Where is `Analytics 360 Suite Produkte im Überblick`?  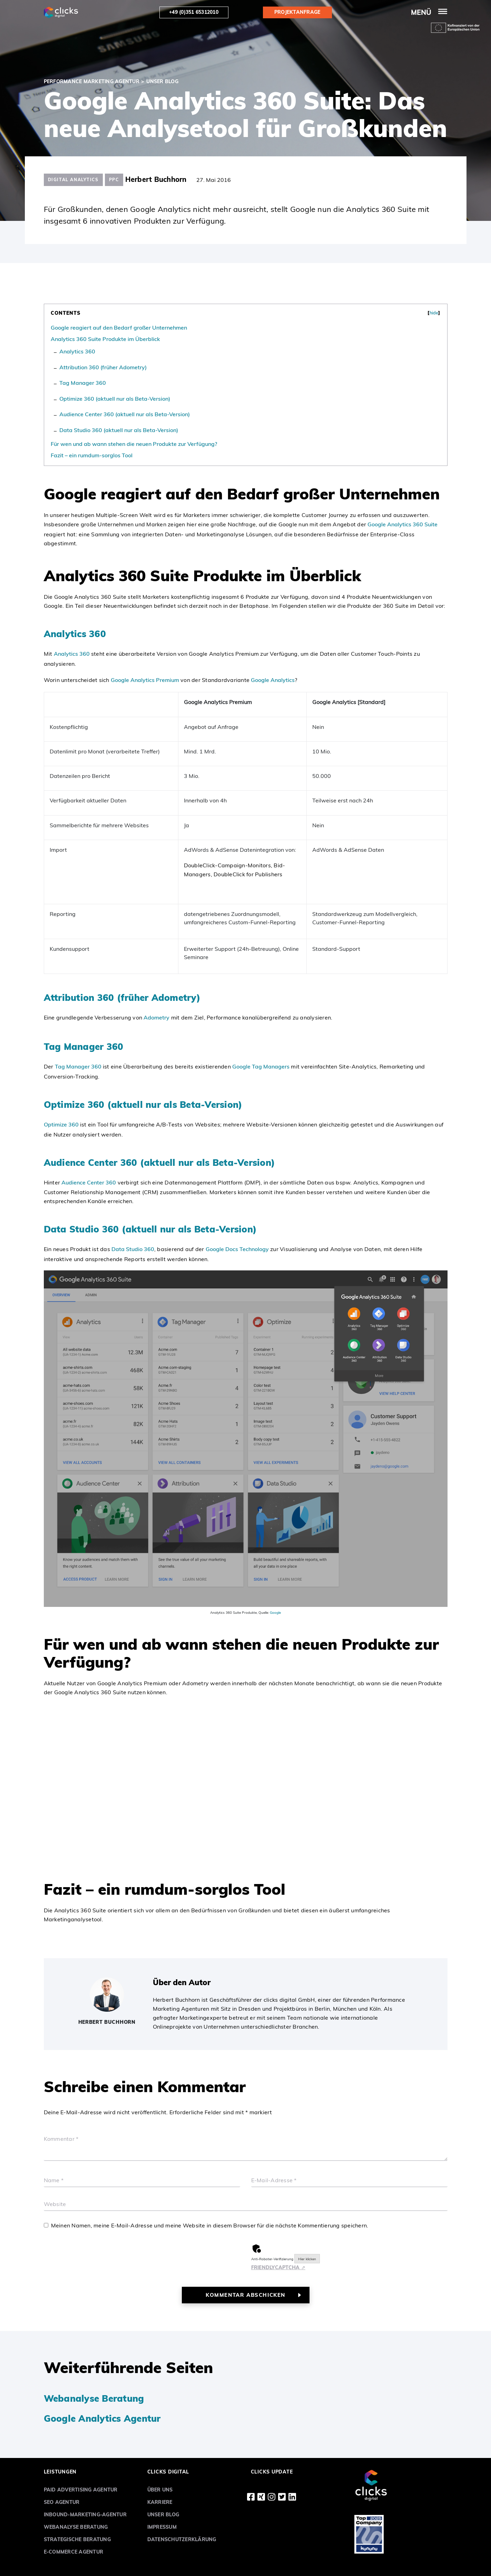 Analytics 360 Suite Produkte im Überblick is located at coordinates (105, 338).